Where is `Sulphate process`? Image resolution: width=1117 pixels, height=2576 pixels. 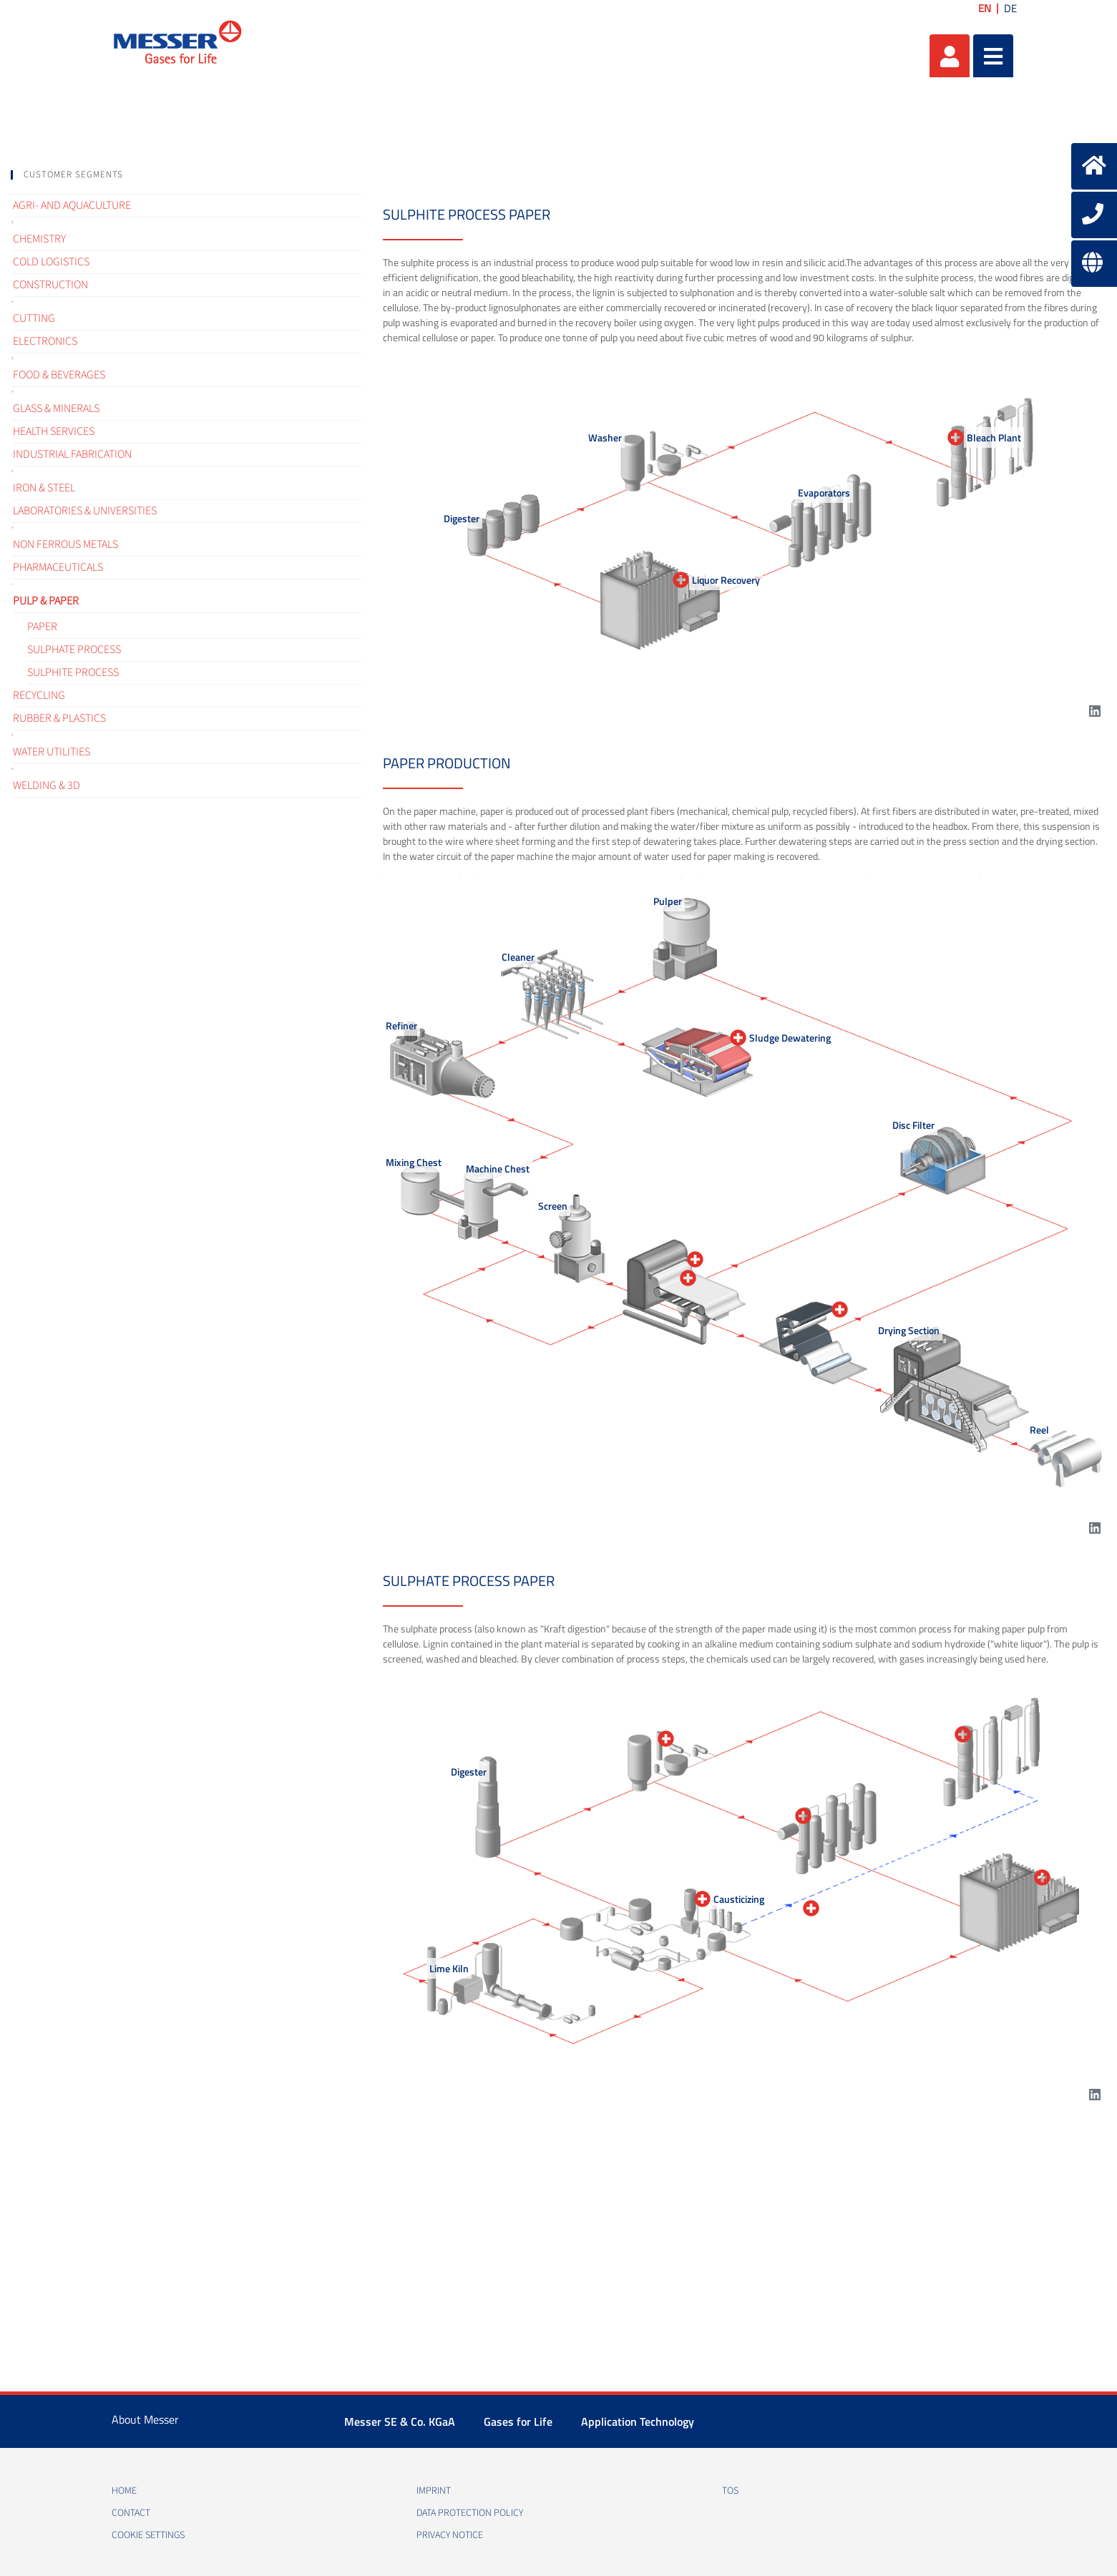
Sulphate process is located at coordinates (74, 649).